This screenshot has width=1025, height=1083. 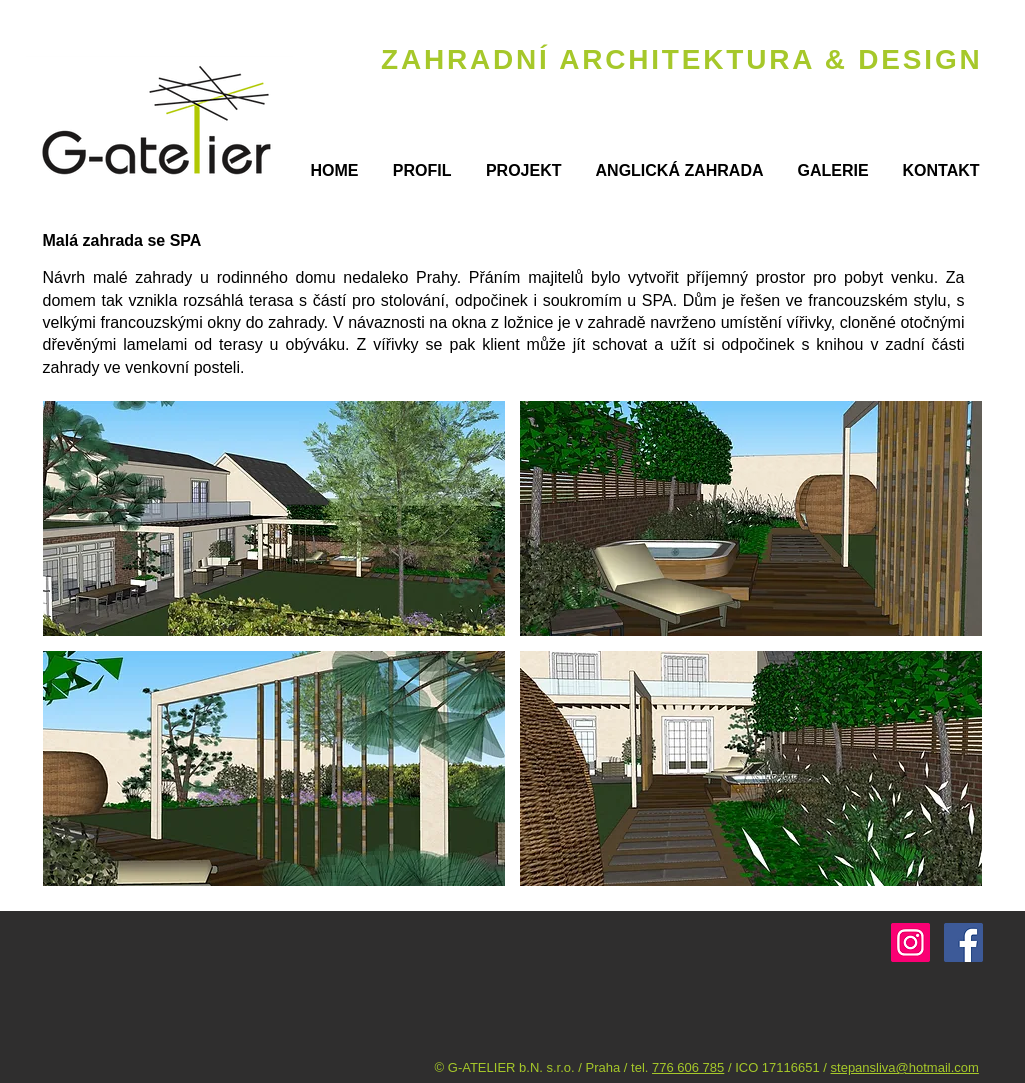 I want to click on [Facebook Social Icon], so click(x=963, y=942).